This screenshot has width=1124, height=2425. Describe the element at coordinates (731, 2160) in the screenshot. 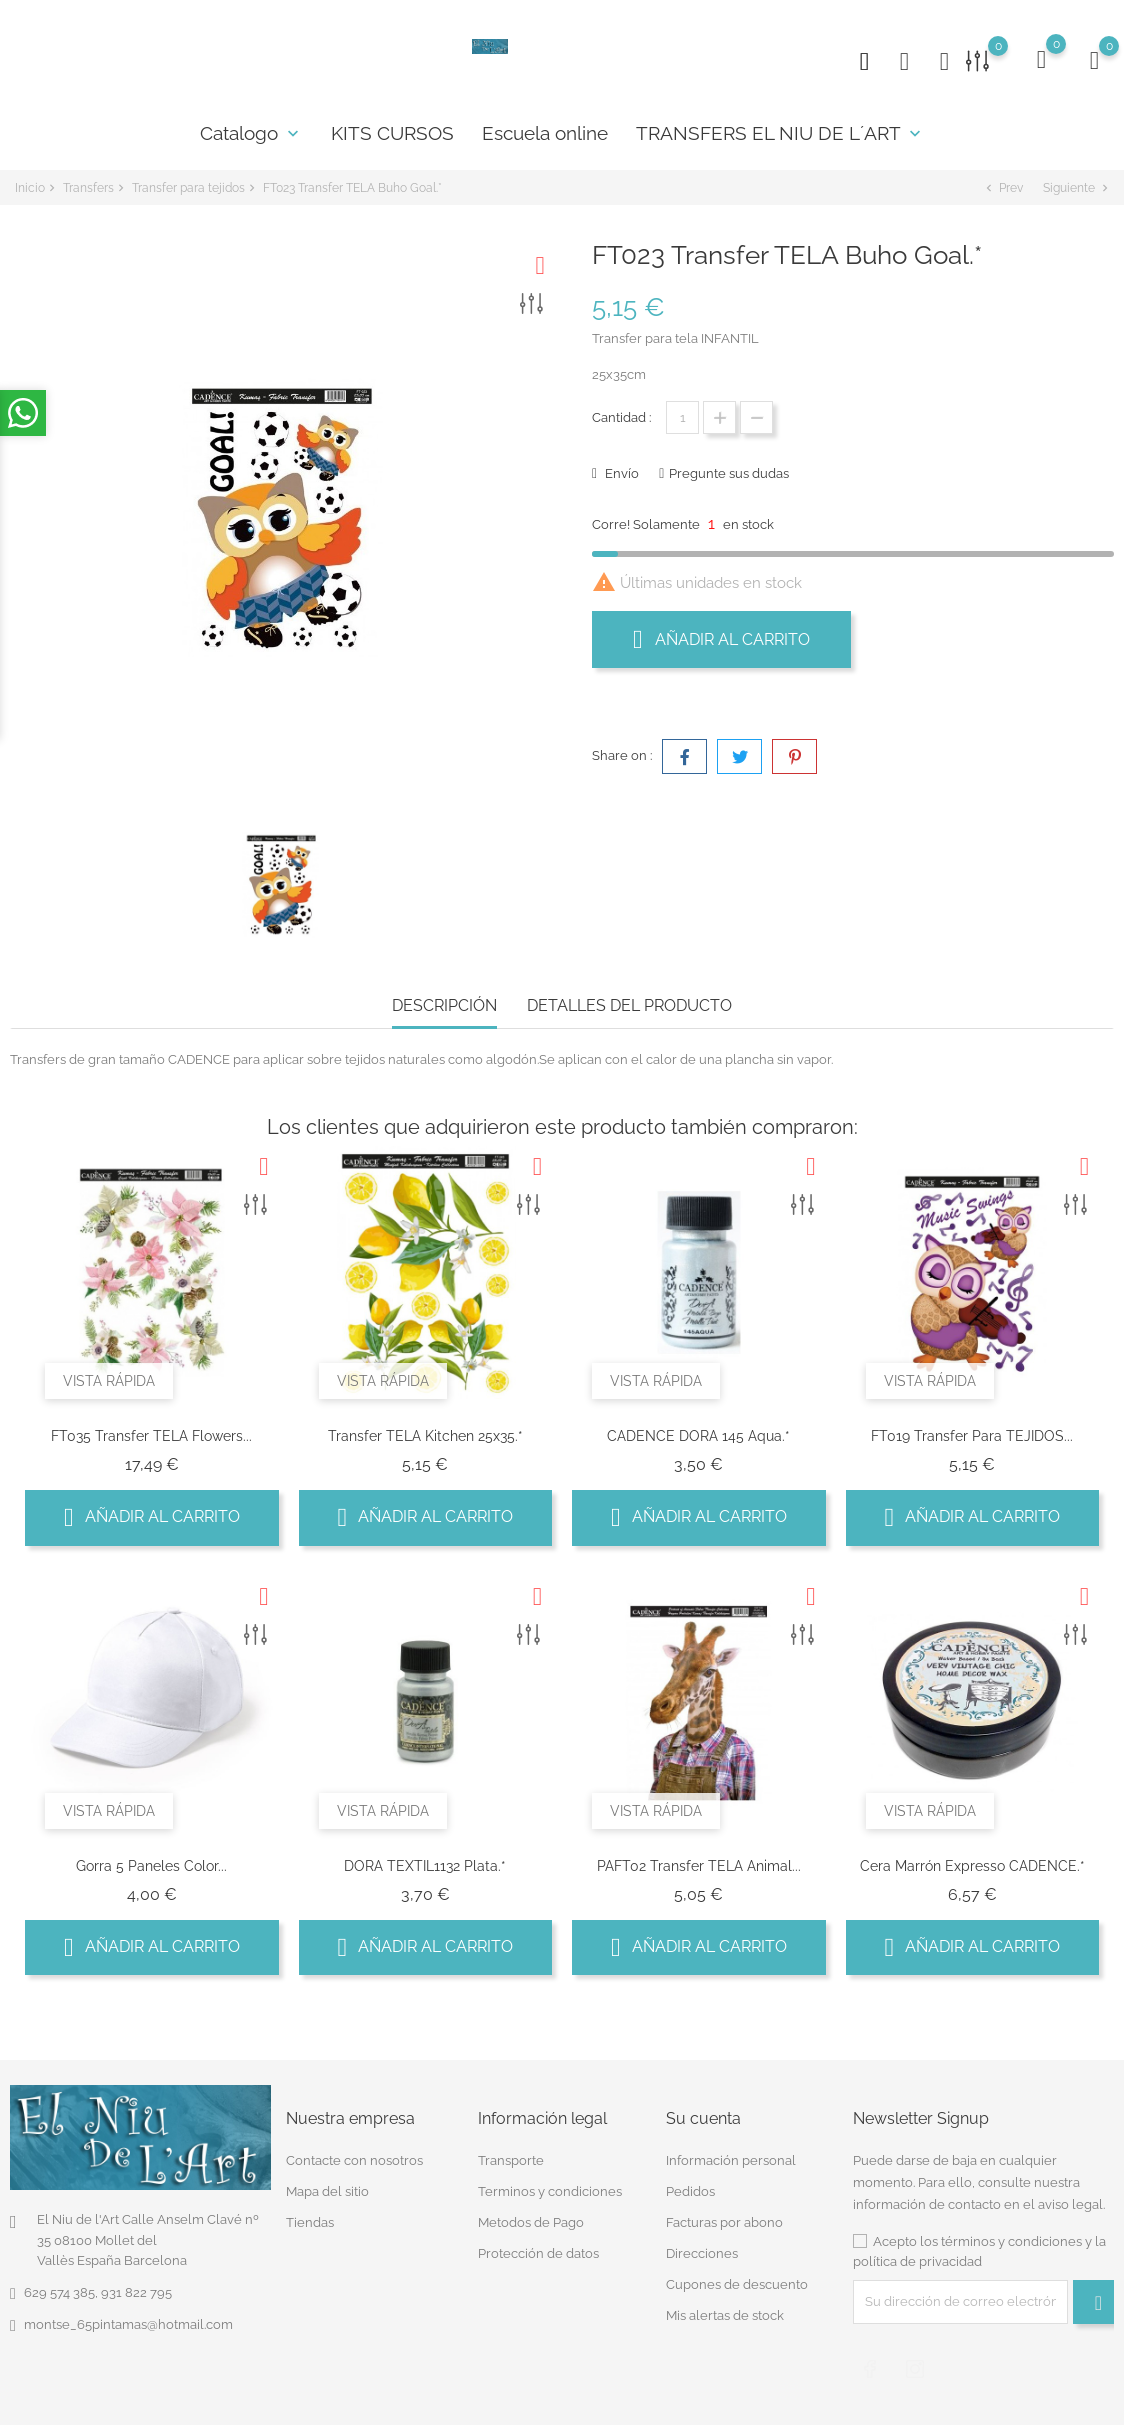

I see `Información personal` at that location.